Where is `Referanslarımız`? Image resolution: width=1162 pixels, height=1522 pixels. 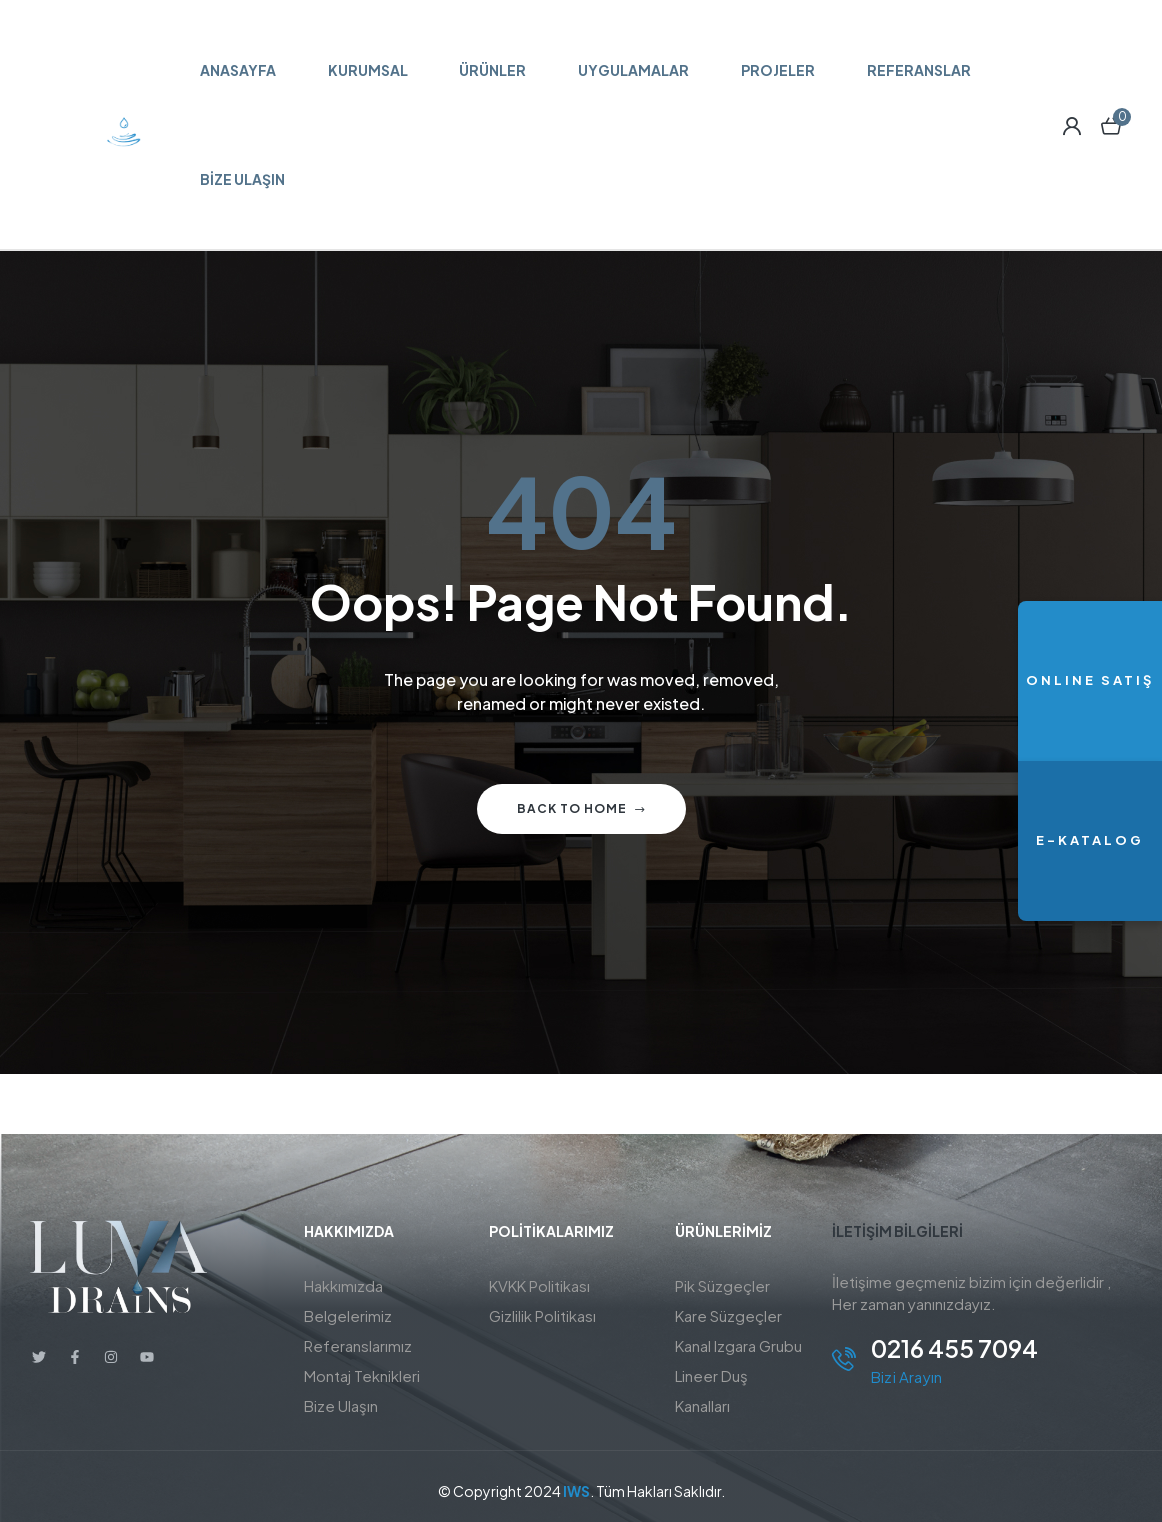 Referanslarımız is located at coordinates (358, 1345).